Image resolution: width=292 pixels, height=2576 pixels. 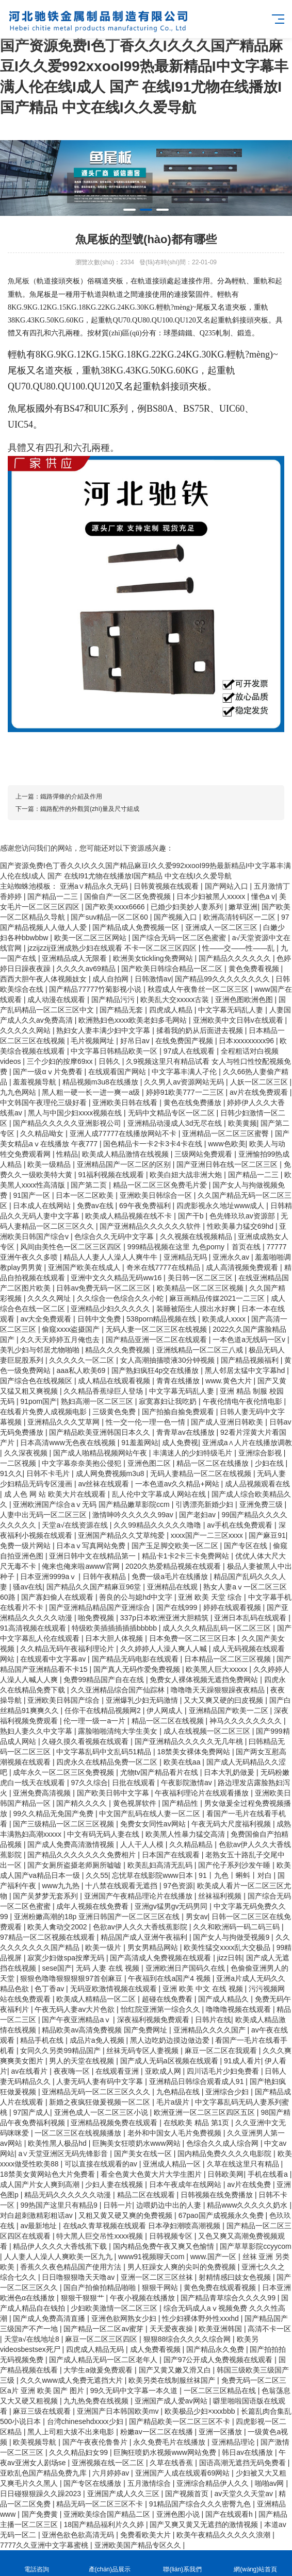 I want to click on 国自产拍偷拍精品啪啪, so click(x=100, y=2287).